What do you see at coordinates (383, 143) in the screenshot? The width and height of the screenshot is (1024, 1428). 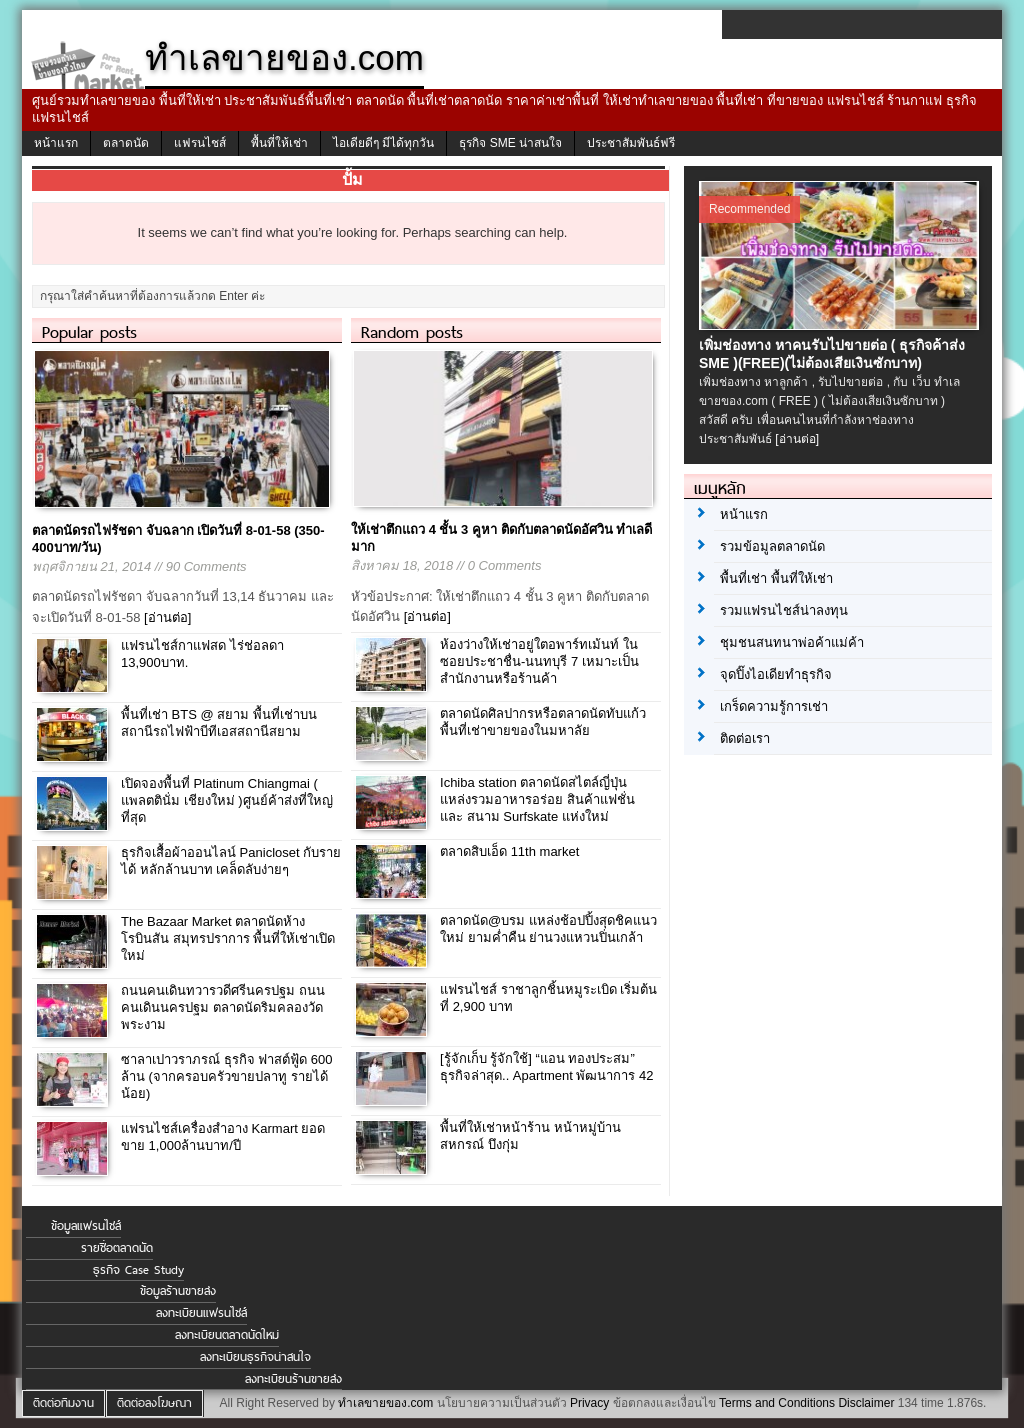 I see `ไอเดียดีๆ มีได้ทุกวัน` at bounding box center [383, 143].